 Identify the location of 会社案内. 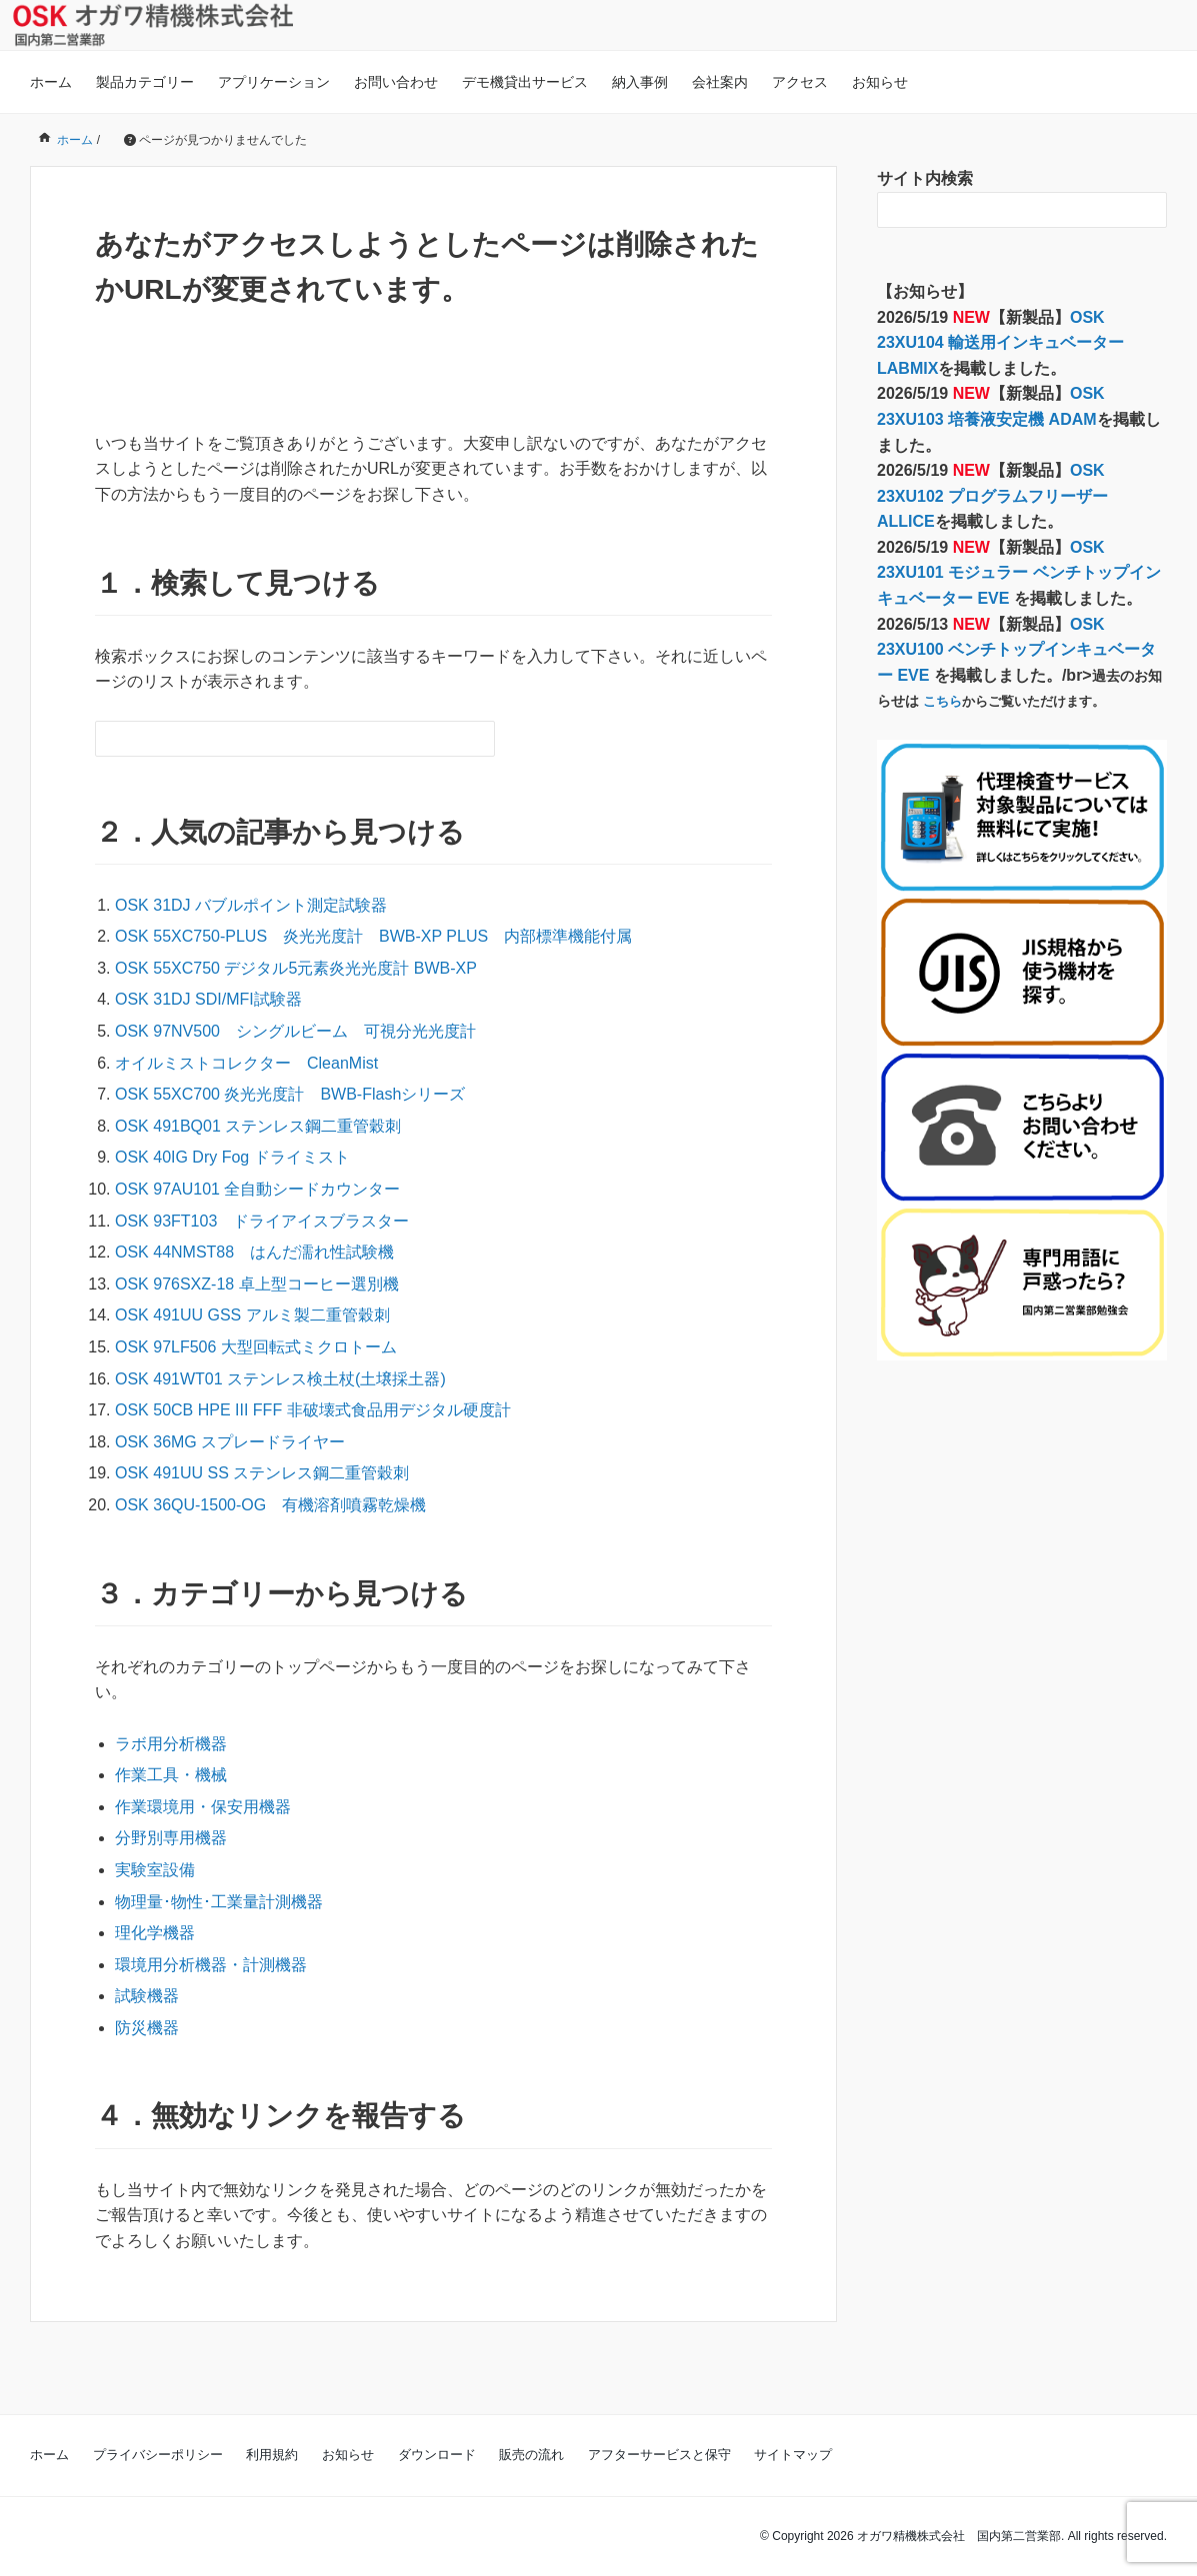
(720, 82).